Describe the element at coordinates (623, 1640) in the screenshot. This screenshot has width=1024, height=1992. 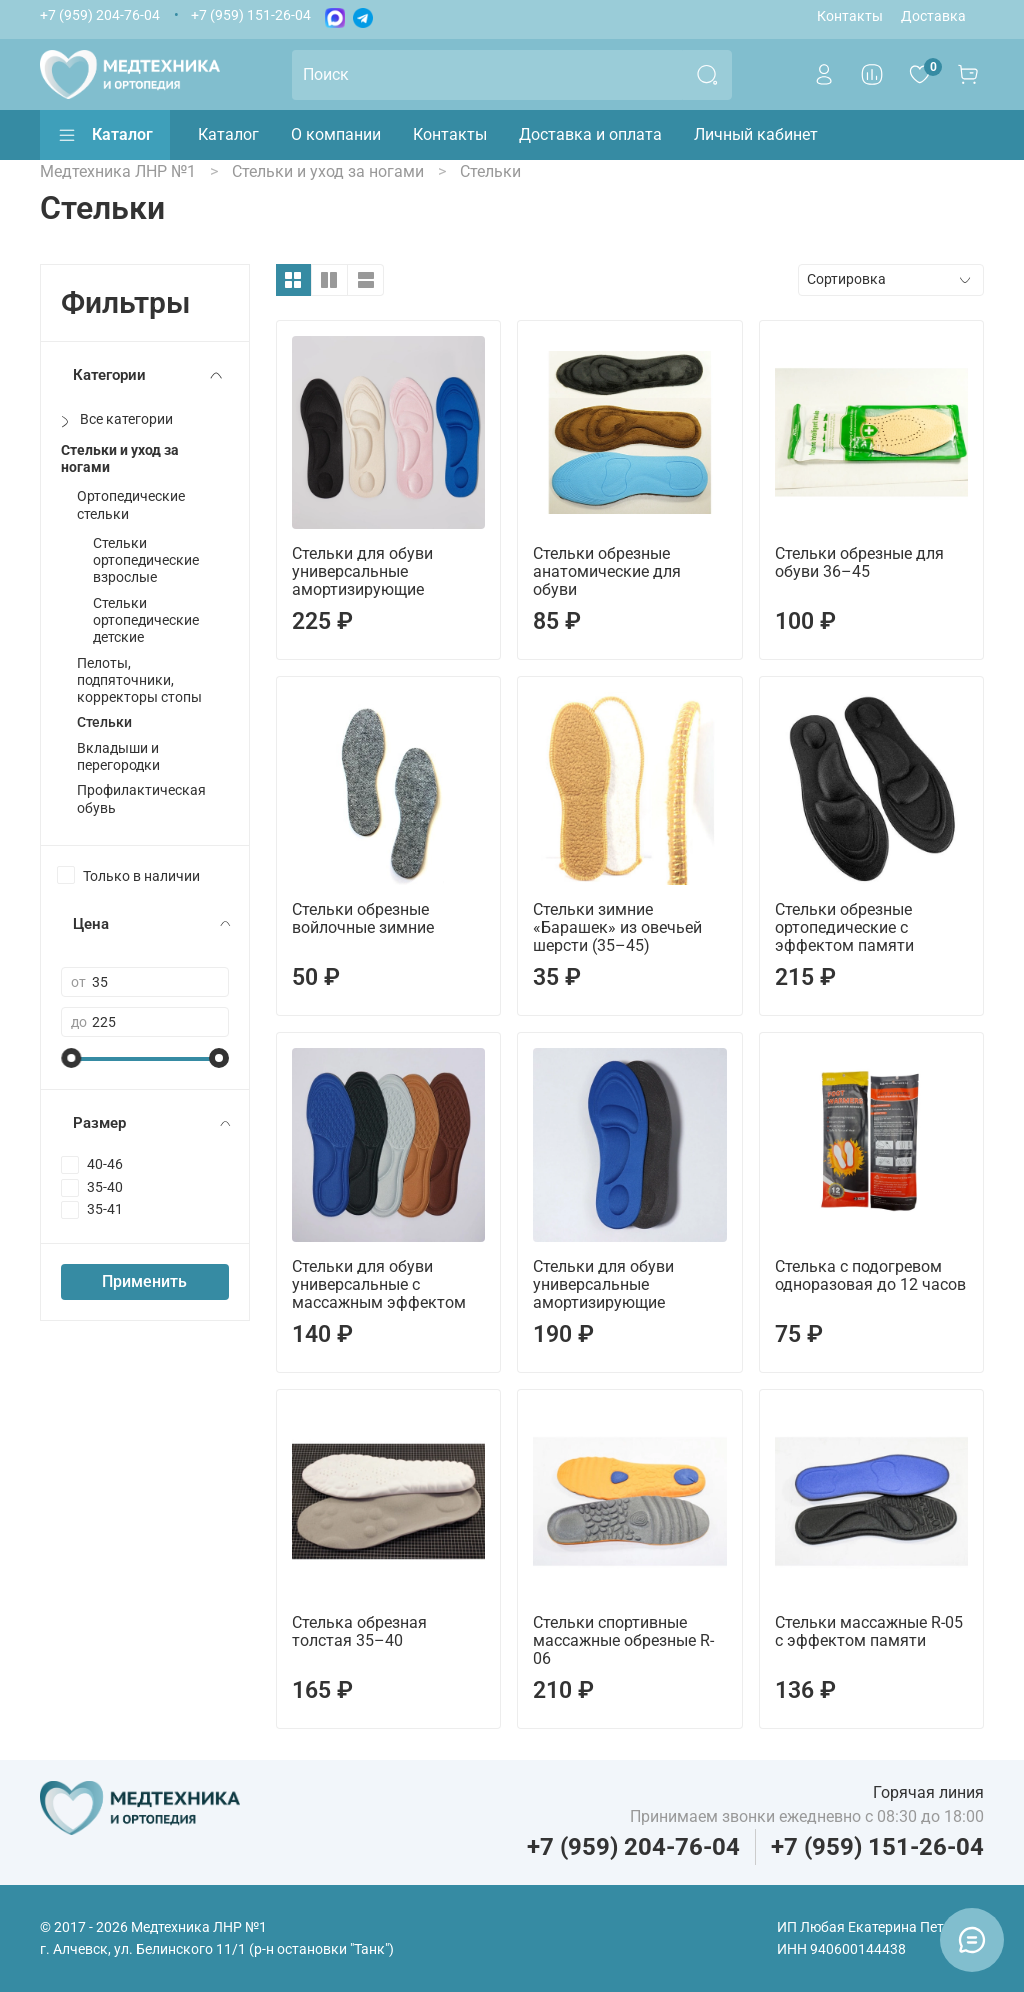
I see `Стельки спортивные массажные обрезные R-06` at that location.